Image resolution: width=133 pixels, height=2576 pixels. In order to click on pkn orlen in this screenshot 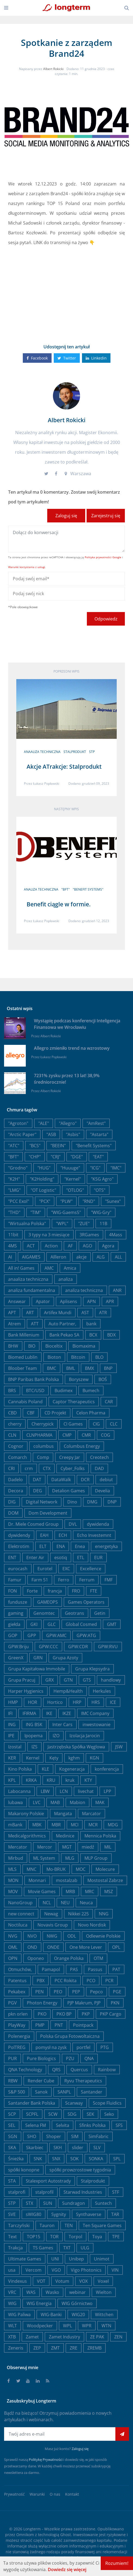, I will do `click(18, 2014)`.